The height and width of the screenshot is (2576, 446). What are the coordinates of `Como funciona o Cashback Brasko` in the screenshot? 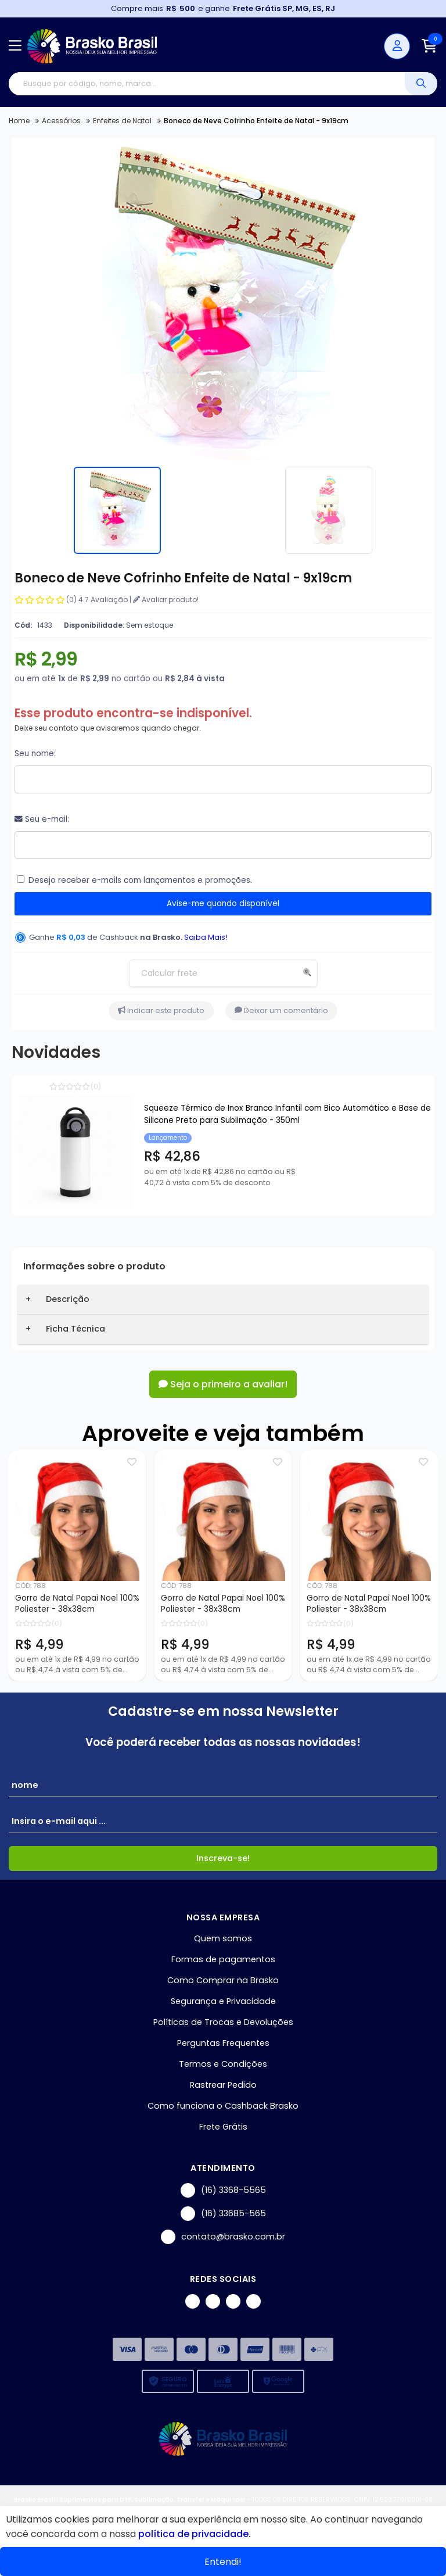 It's located at (223, 2106).